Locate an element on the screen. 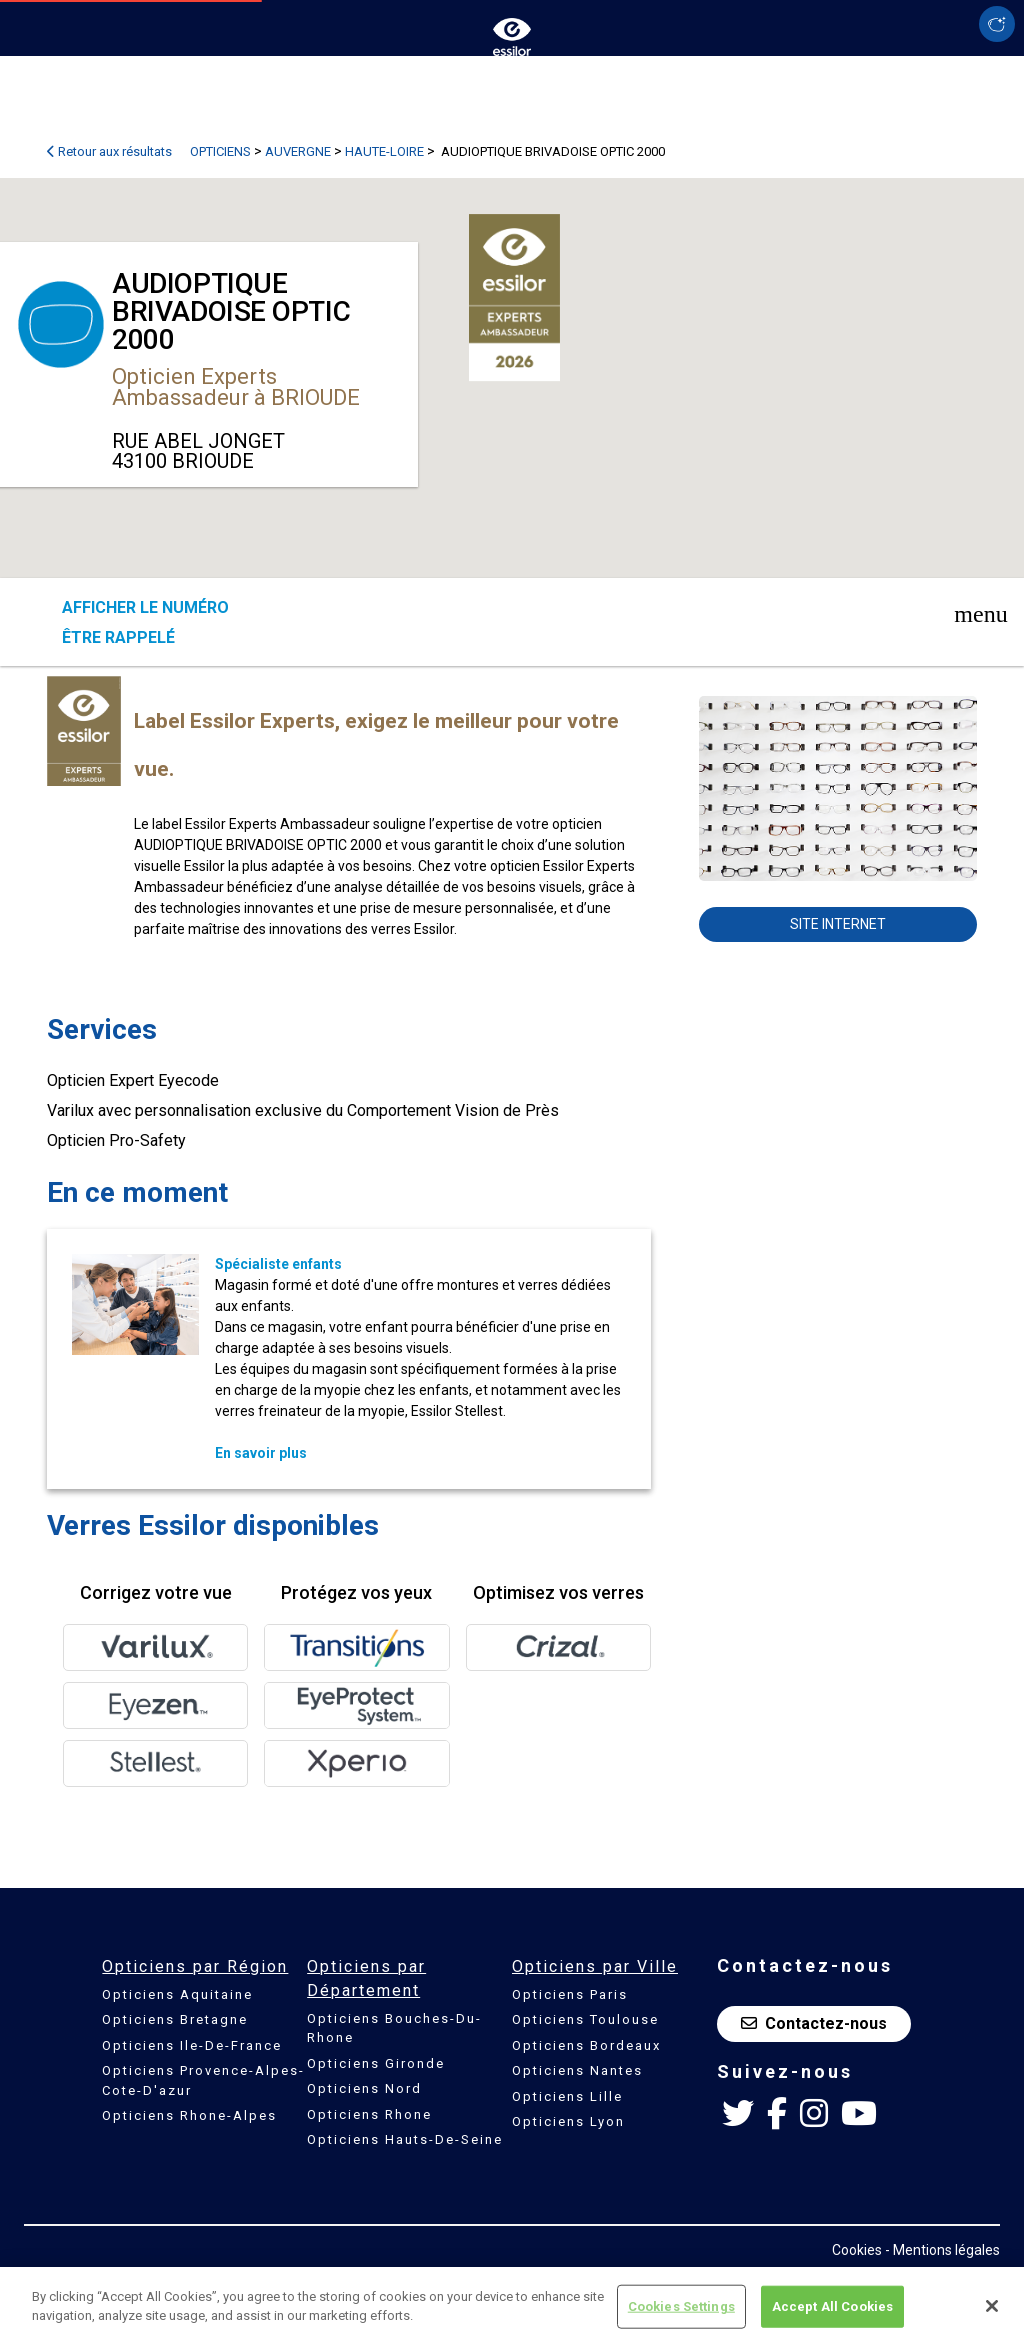 Image resolution: width=1024 pixels, height=2349 pixels. Opticiens Provence-Alpes-Cote-D'azur is located at coordinates (203, 2080).